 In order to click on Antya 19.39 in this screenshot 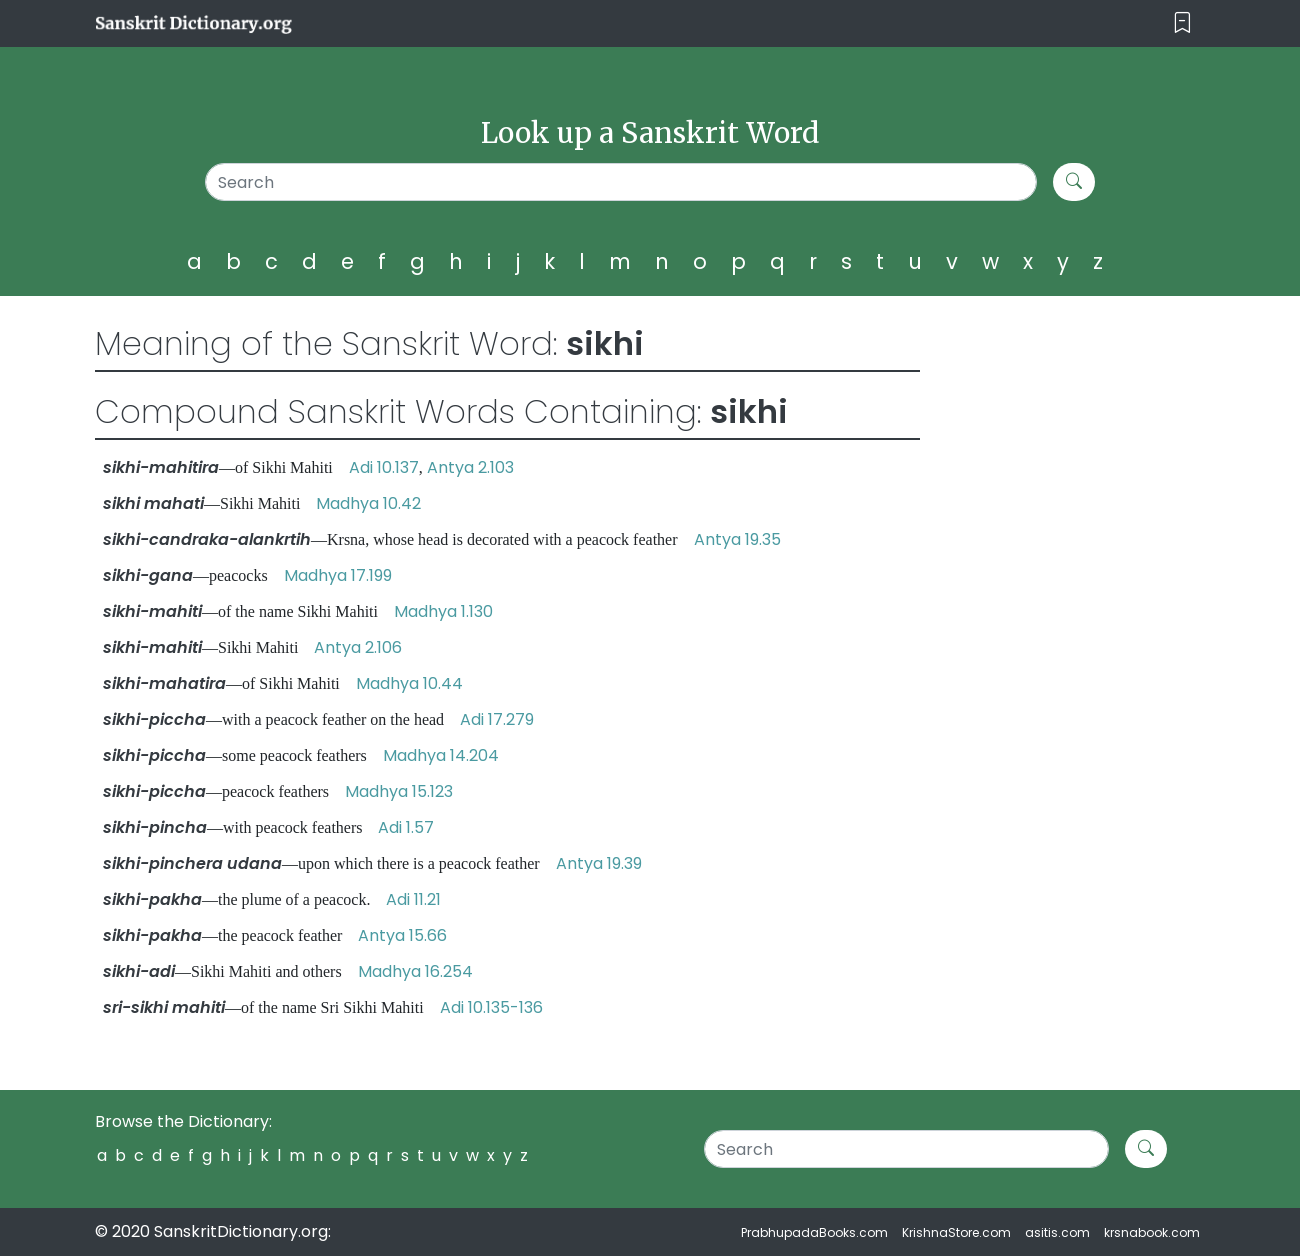, I will do `click(599, 863)`.